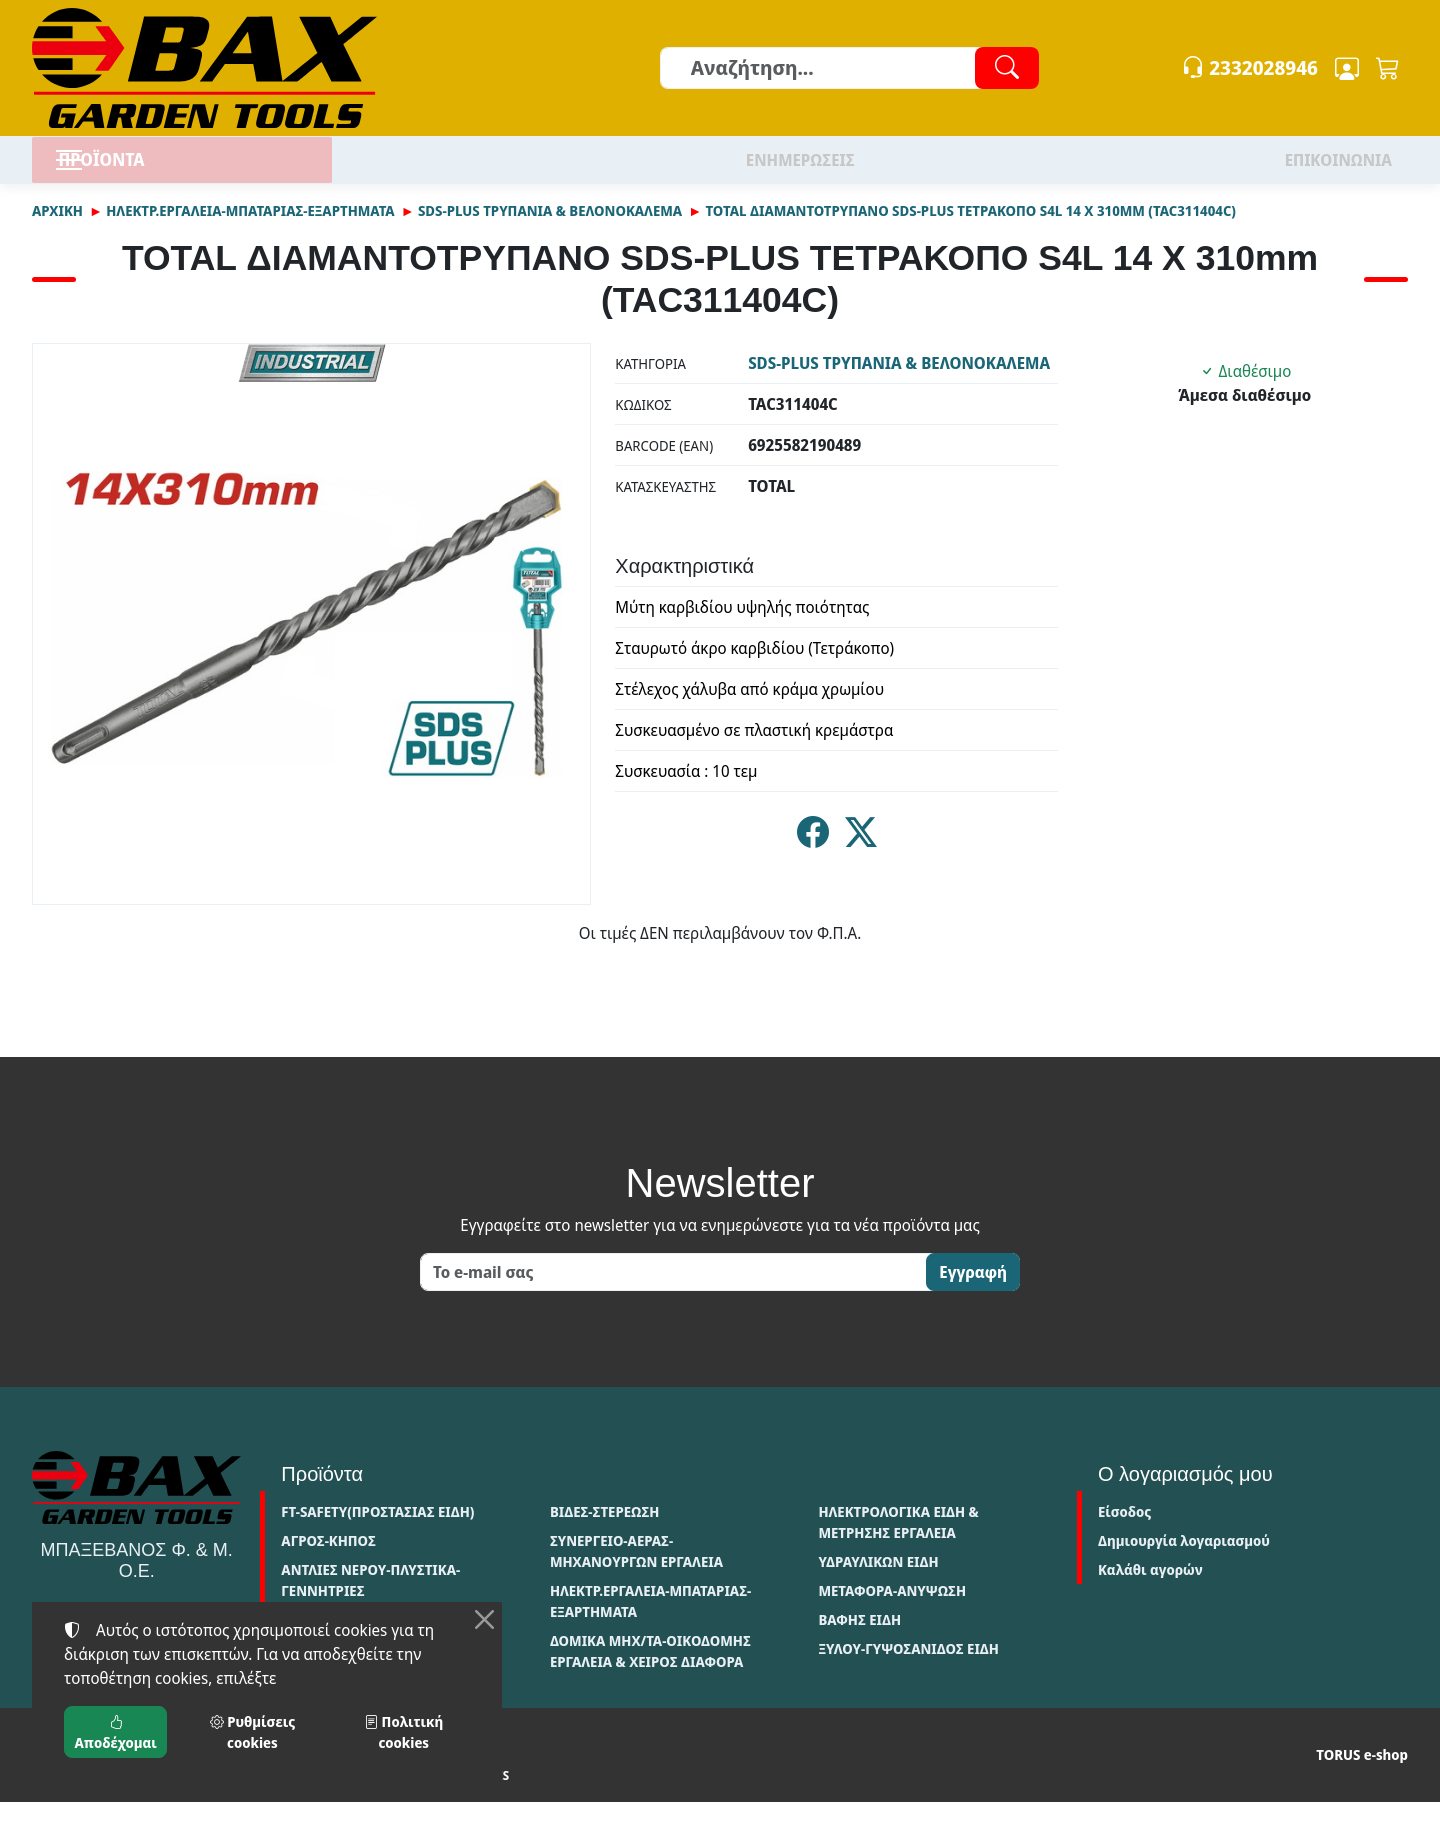 The image size is (1440, 1822). What do you see at coordinates (973, 1292) in the screenshot?
I see `Εγγραφή` at bounding box center [973, 1292].